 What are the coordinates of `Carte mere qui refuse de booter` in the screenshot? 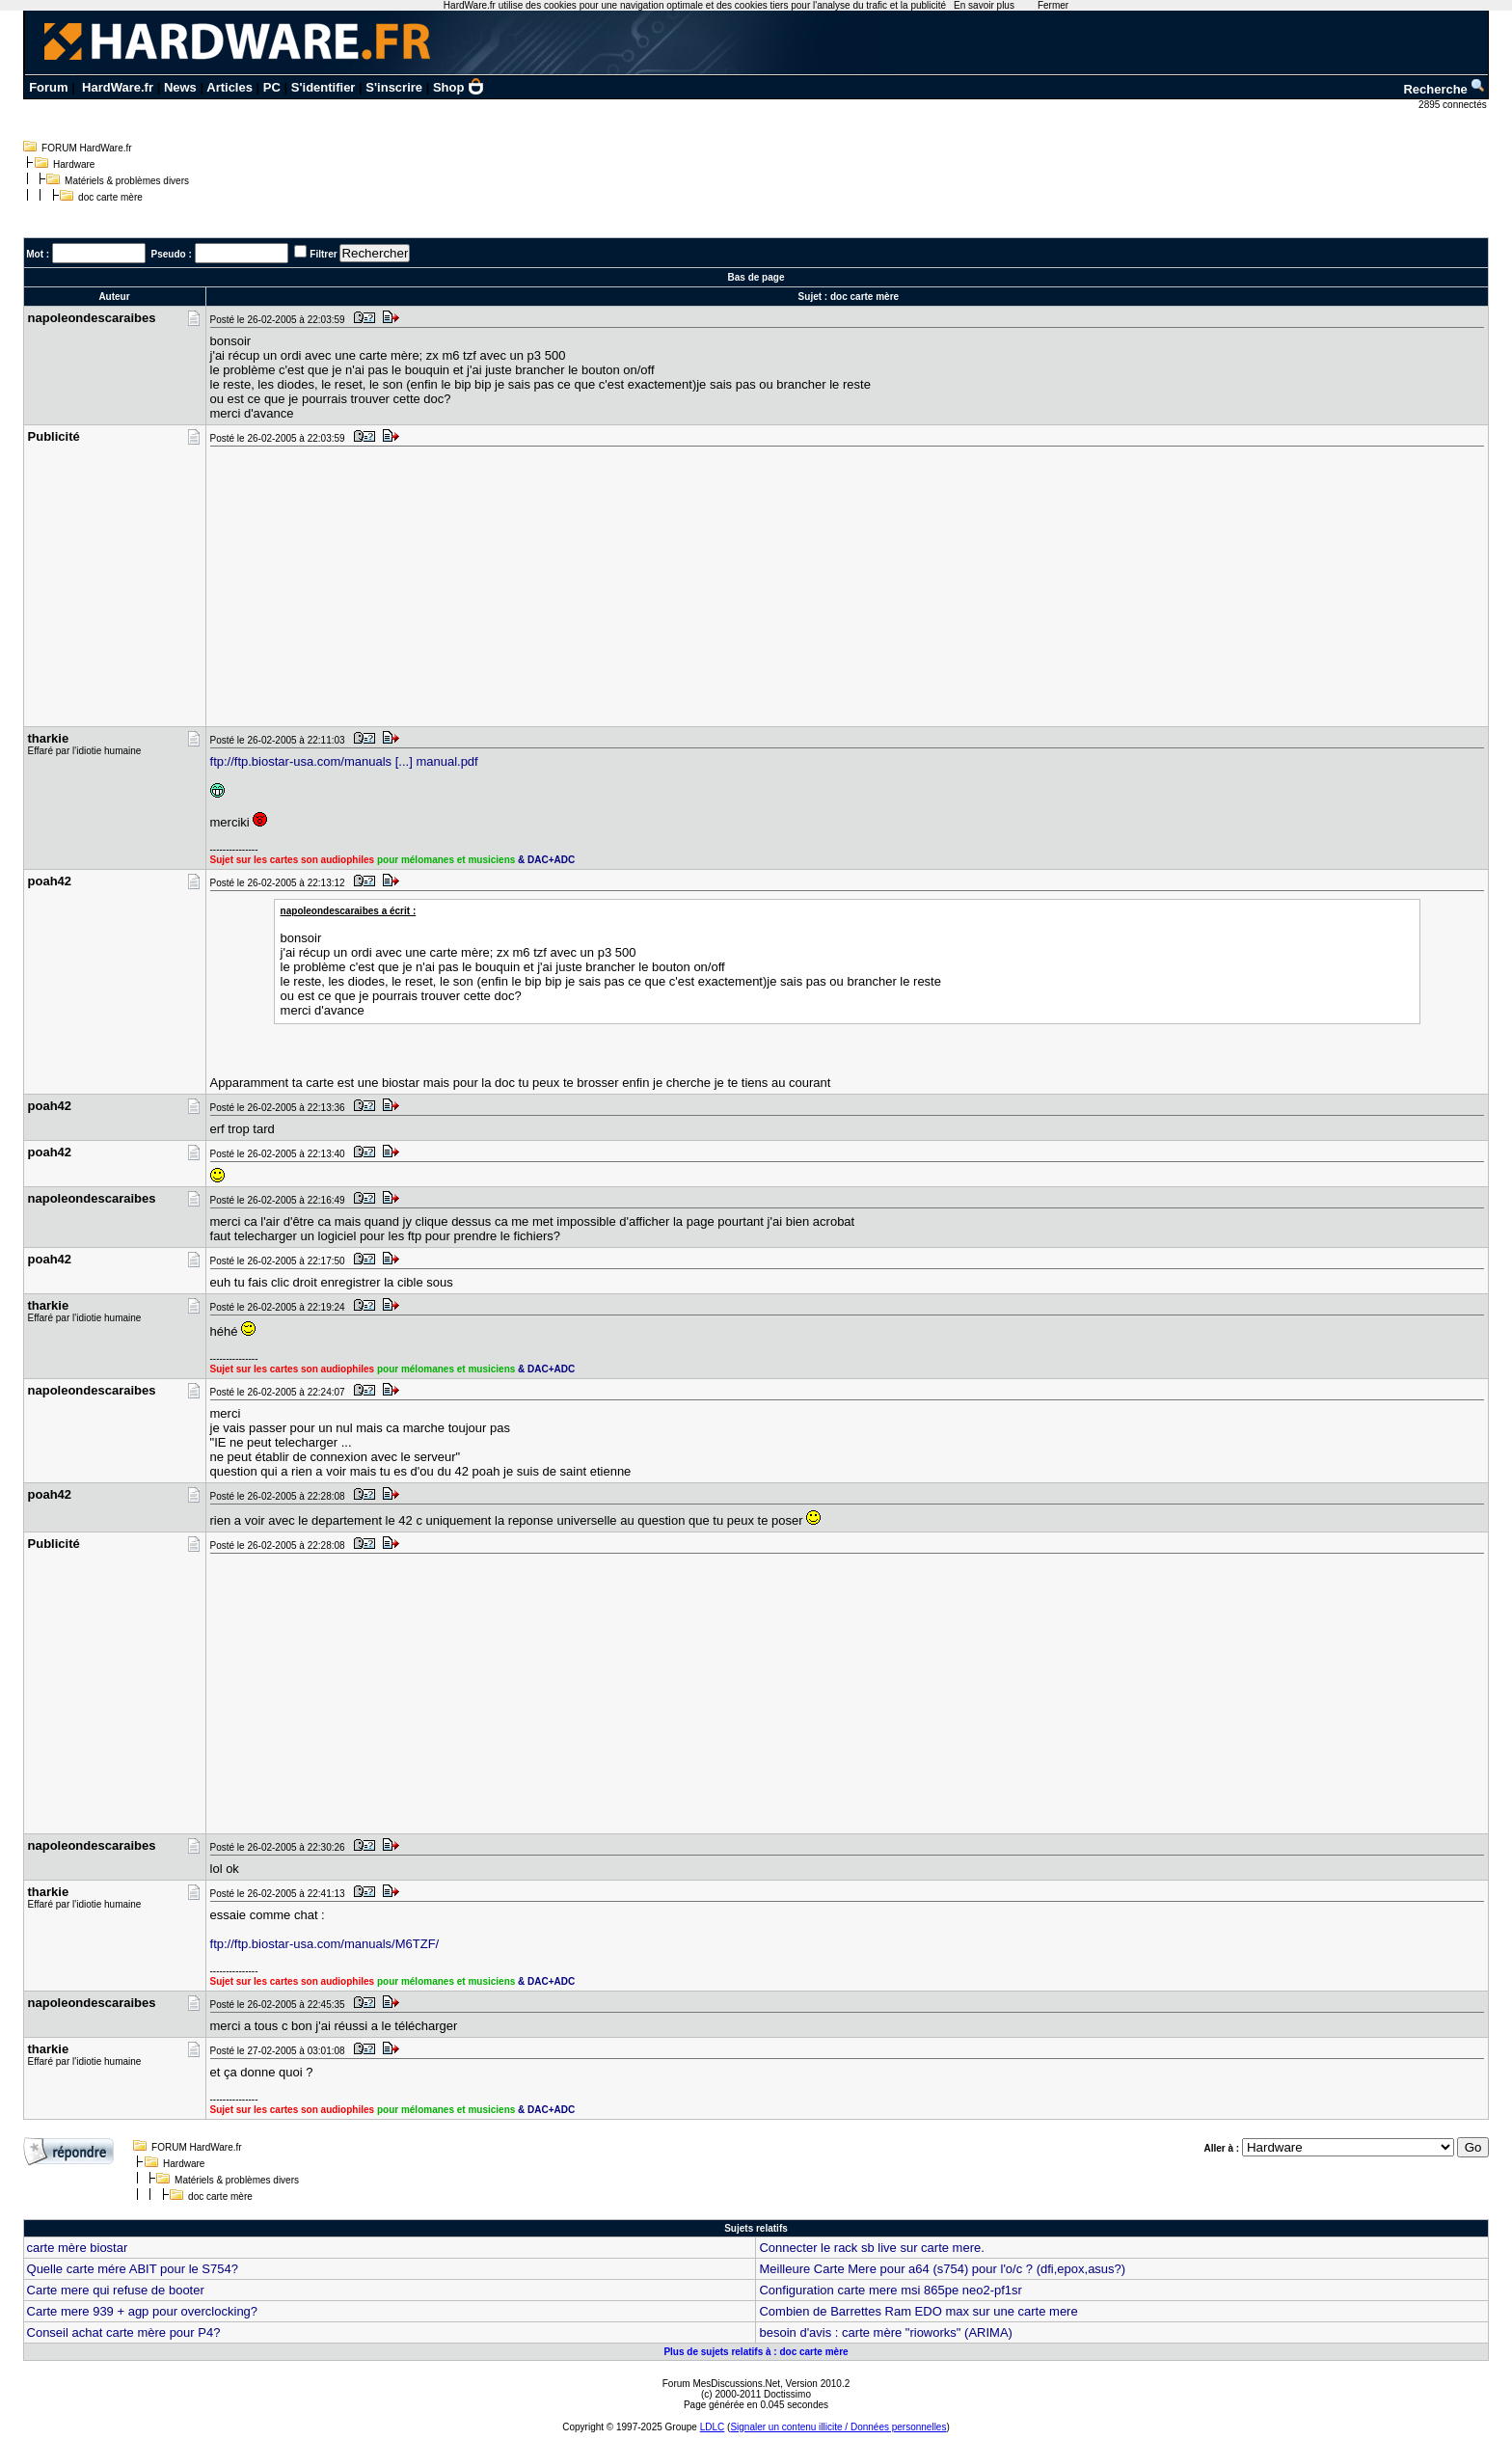 It's located at (115, 2290).